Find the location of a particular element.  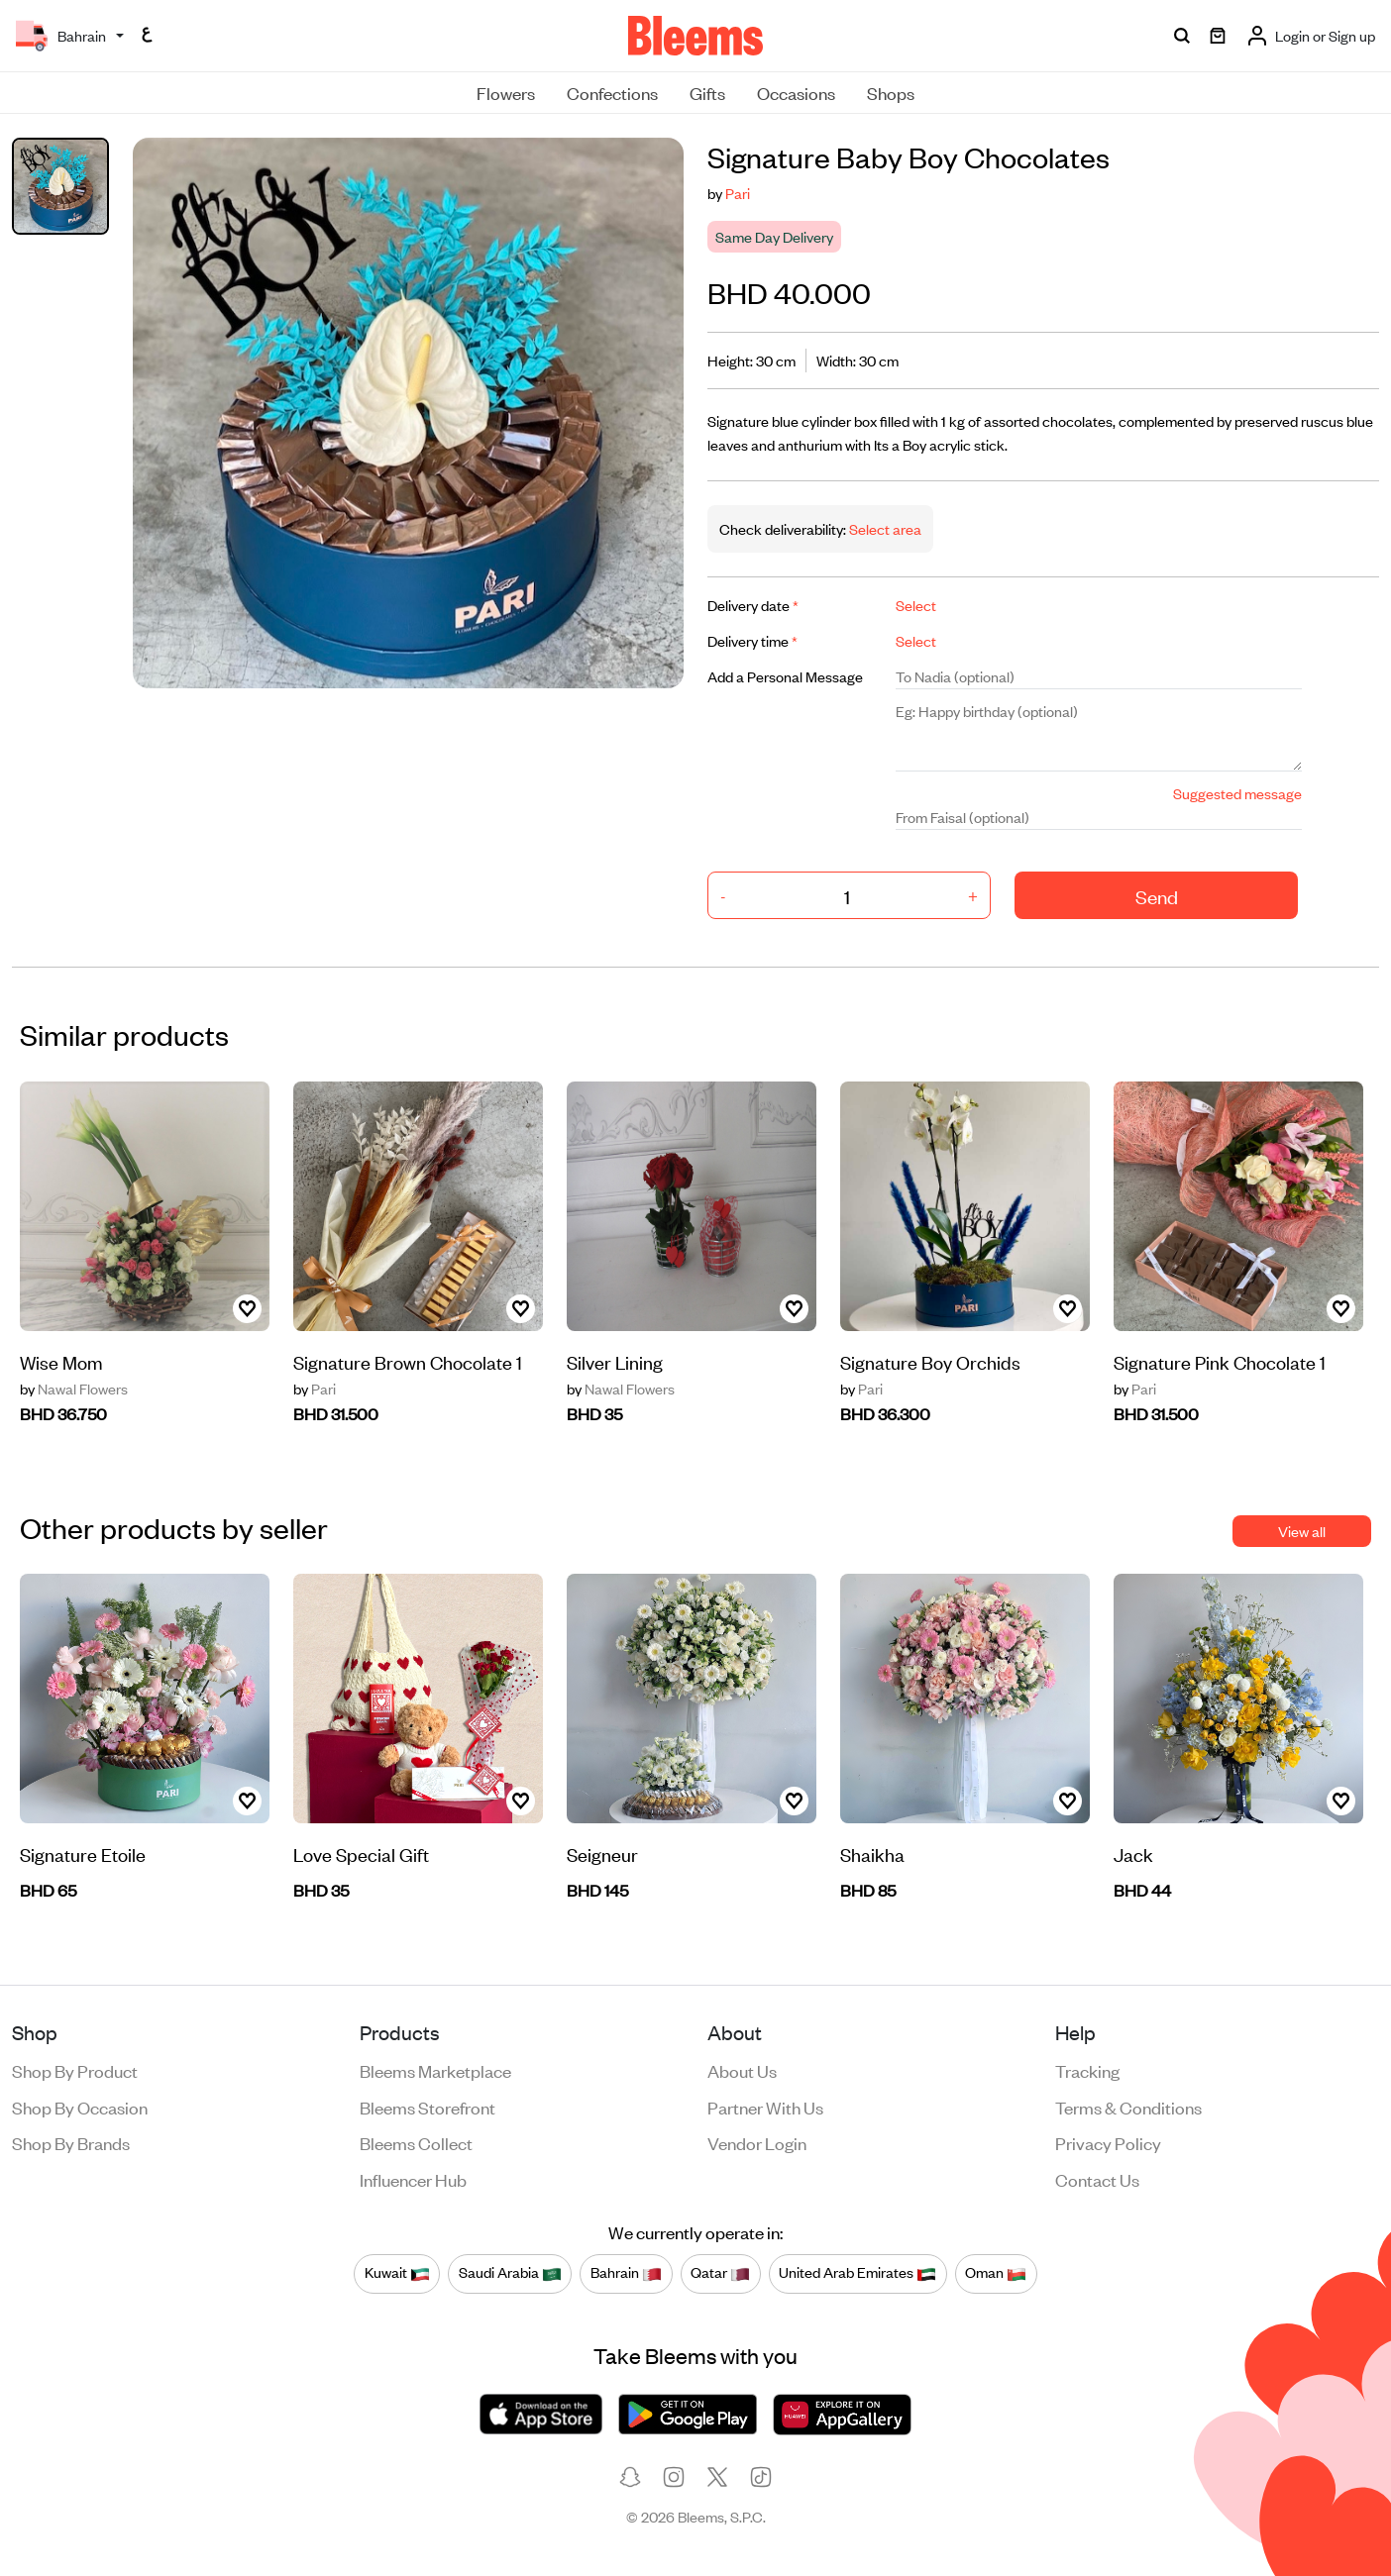

Shaikha is located at coordinates (872, 1853).